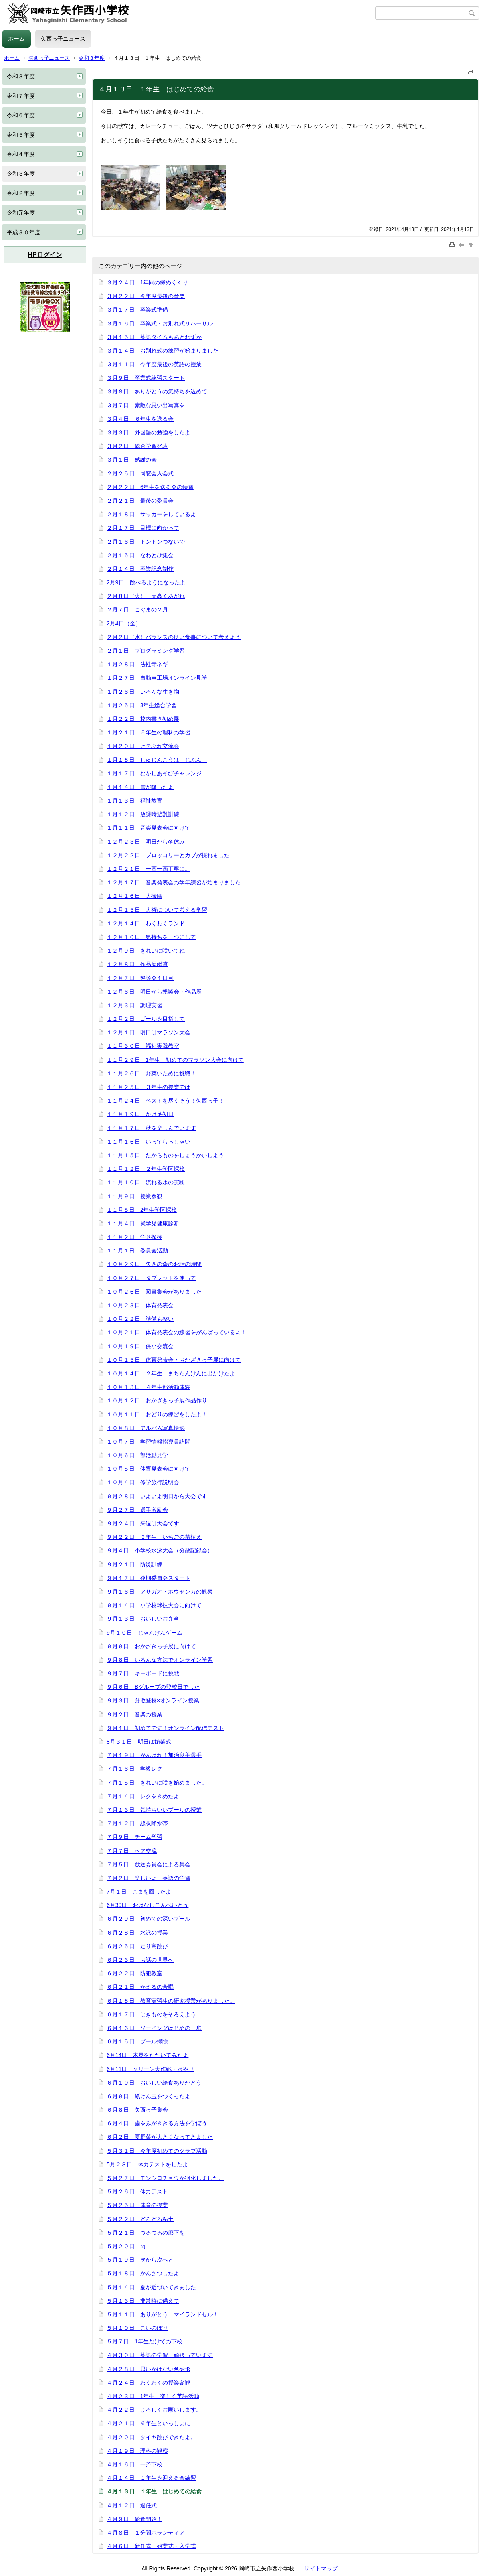 This screenshot has width=479, height=2576. Describe the element at coordinates (140, 1960) in the screenshot. I see `６月２３日 お話の世界へ` at that location.